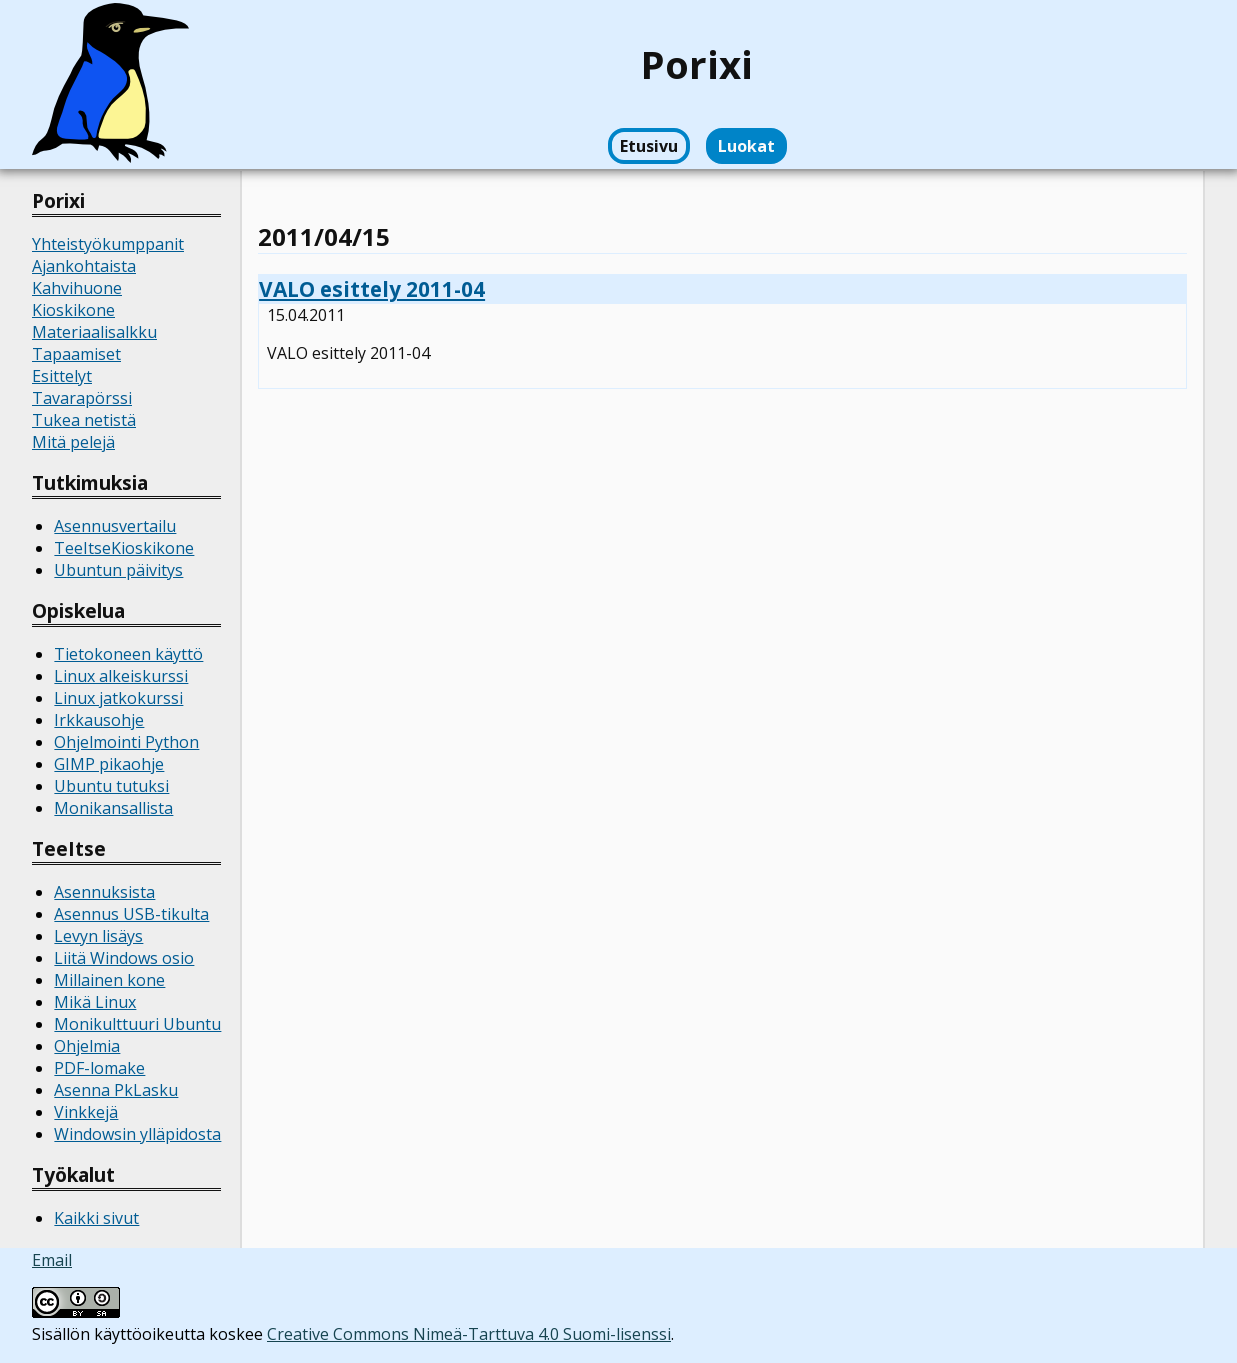 The width and height of the screenshot is (1237, 1363). Describe the element at coordinates (131, 914) in the screenshot. I see `Asennus USB-tikulta` at that location.